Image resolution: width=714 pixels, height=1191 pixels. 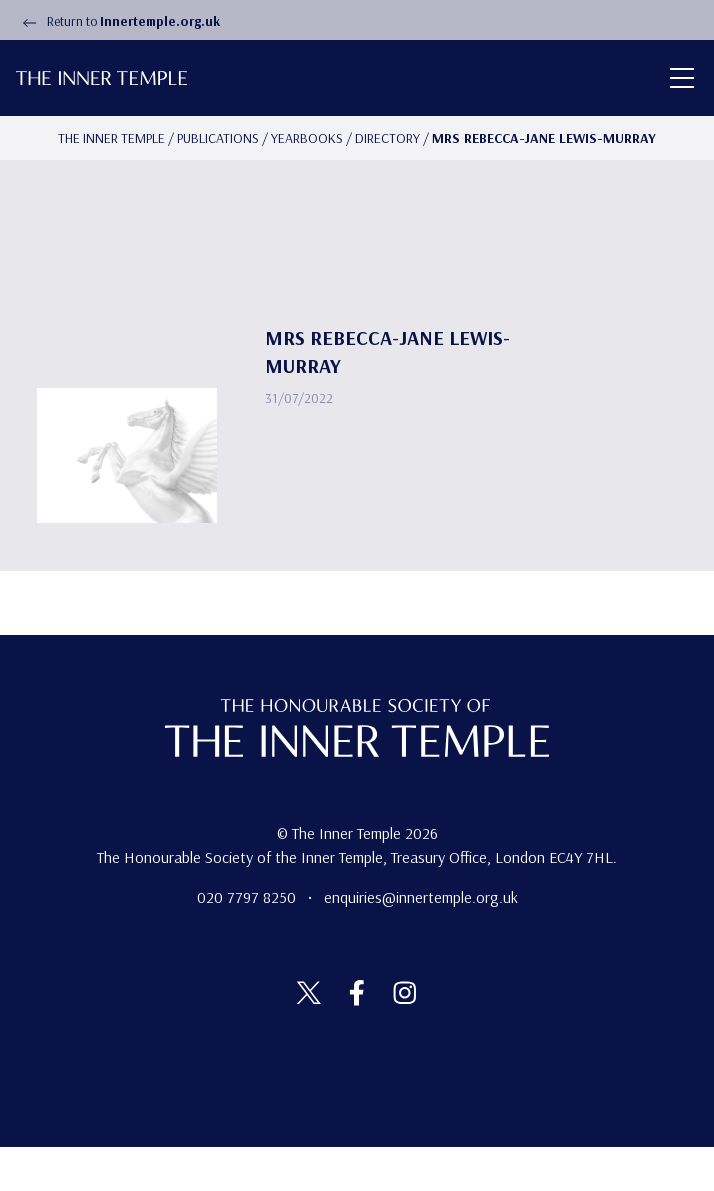 I want to click on The Inner temple, so click(x=111, y=138).